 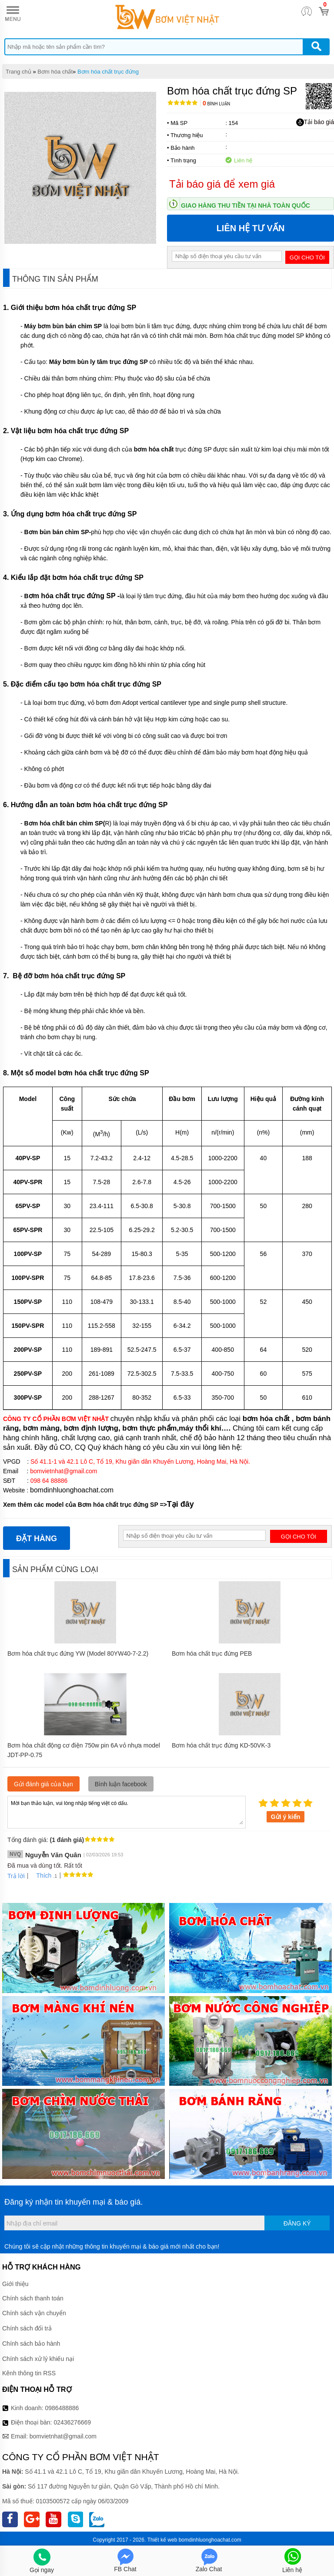 What do you see at coordinates (216, 103) in the screenshot?
I see `Bình luận` at bounding box center [216, 103].